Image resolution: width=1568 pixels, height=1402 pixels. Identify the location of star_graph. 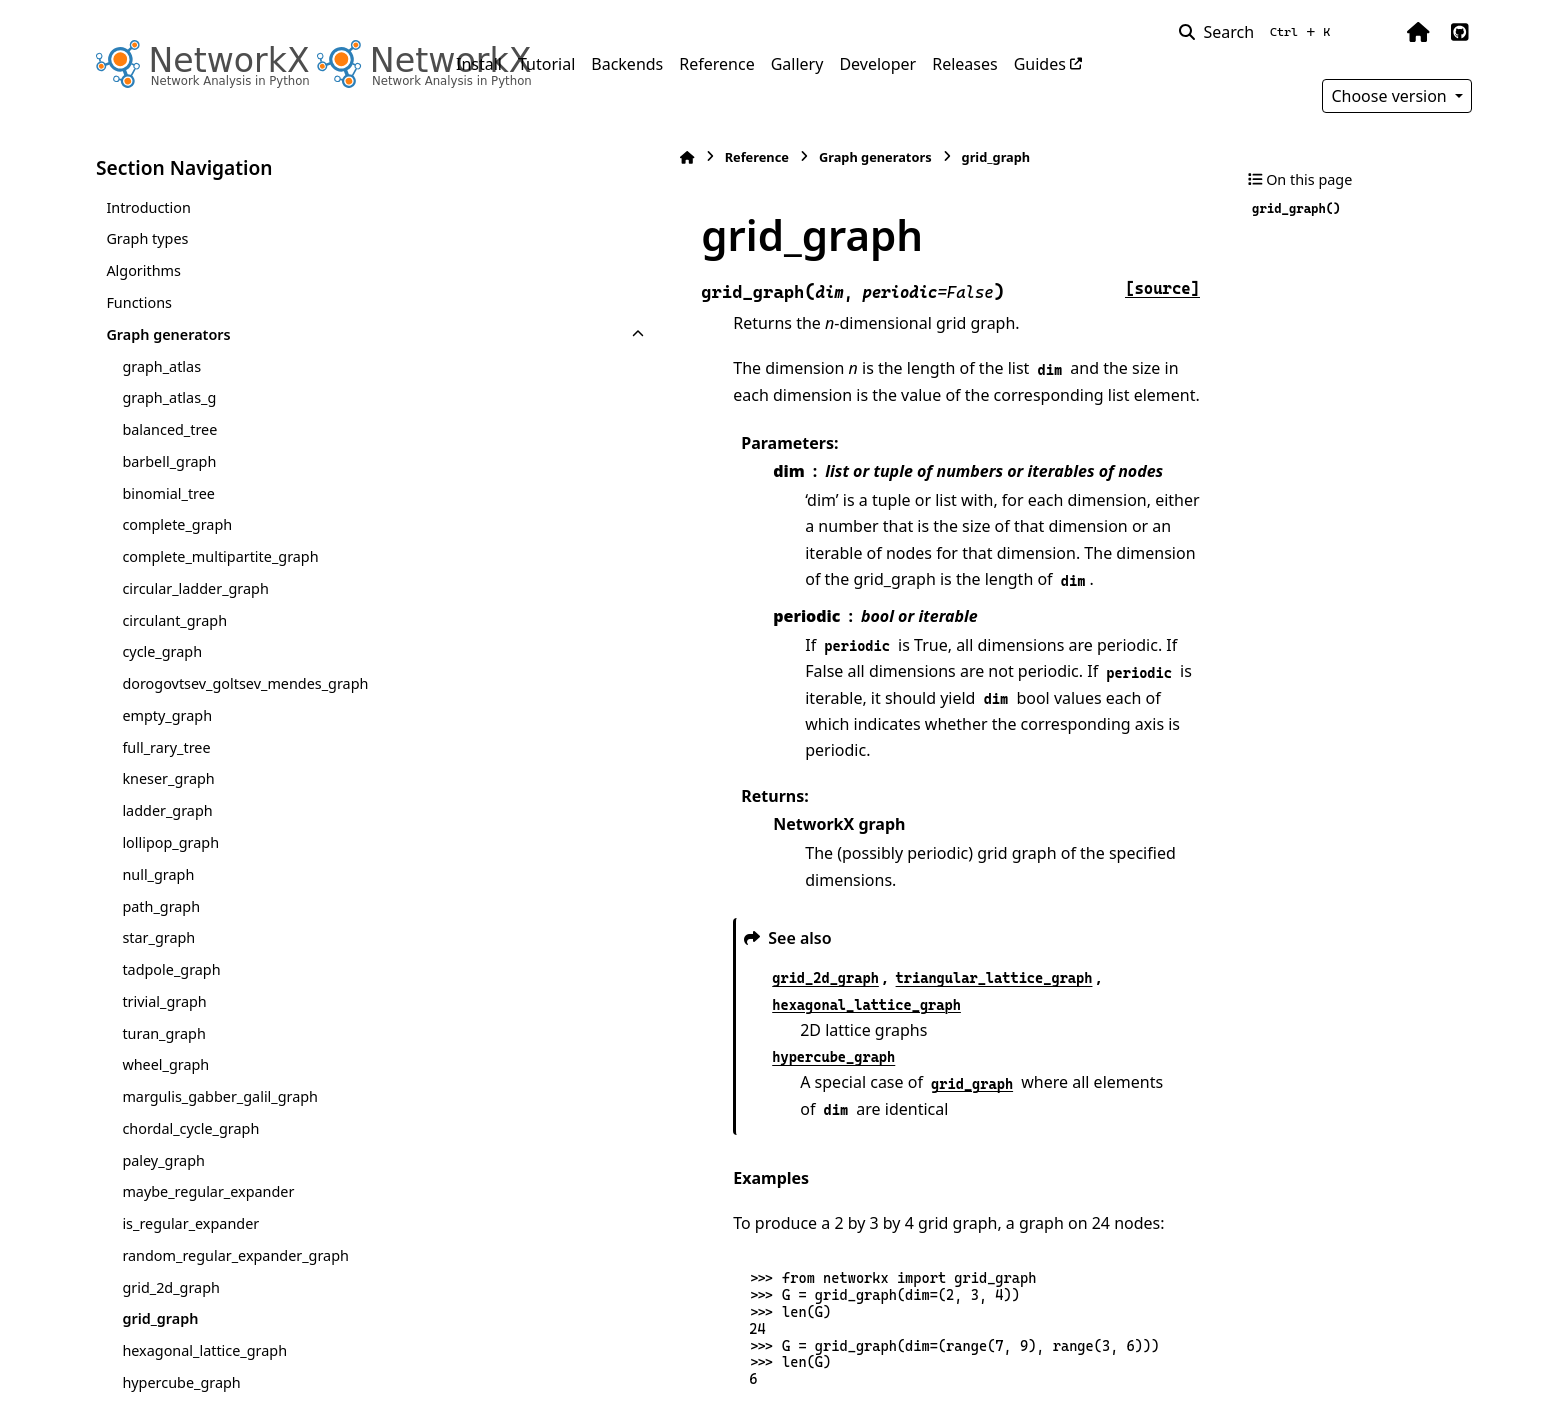
(158, 937).